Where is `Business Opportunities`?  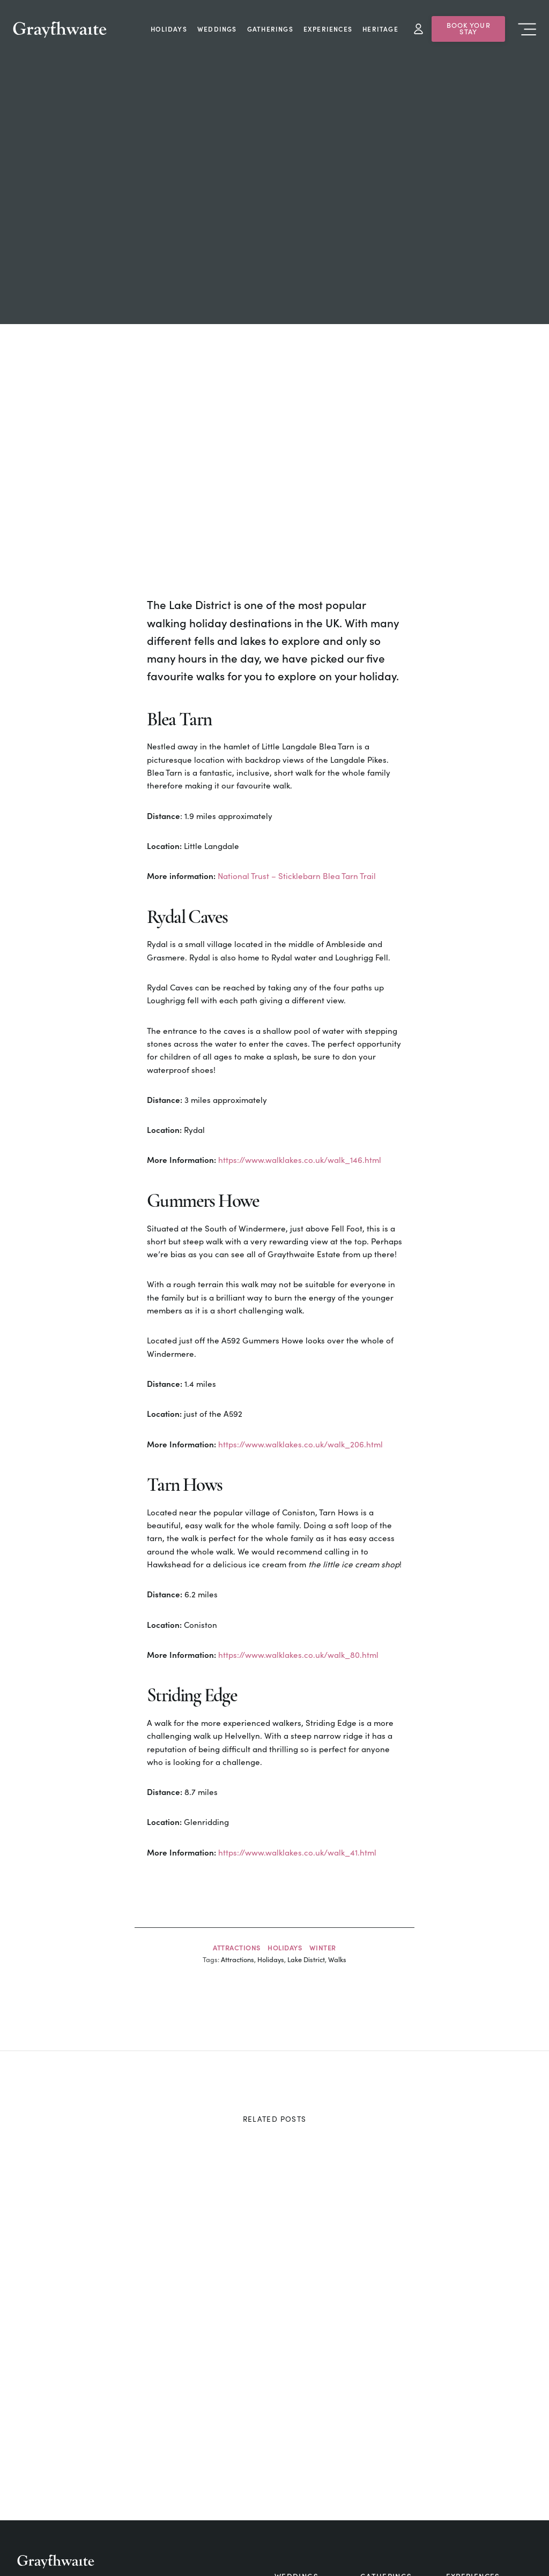
Business Opportunities is located at coordinates (214, 2546).